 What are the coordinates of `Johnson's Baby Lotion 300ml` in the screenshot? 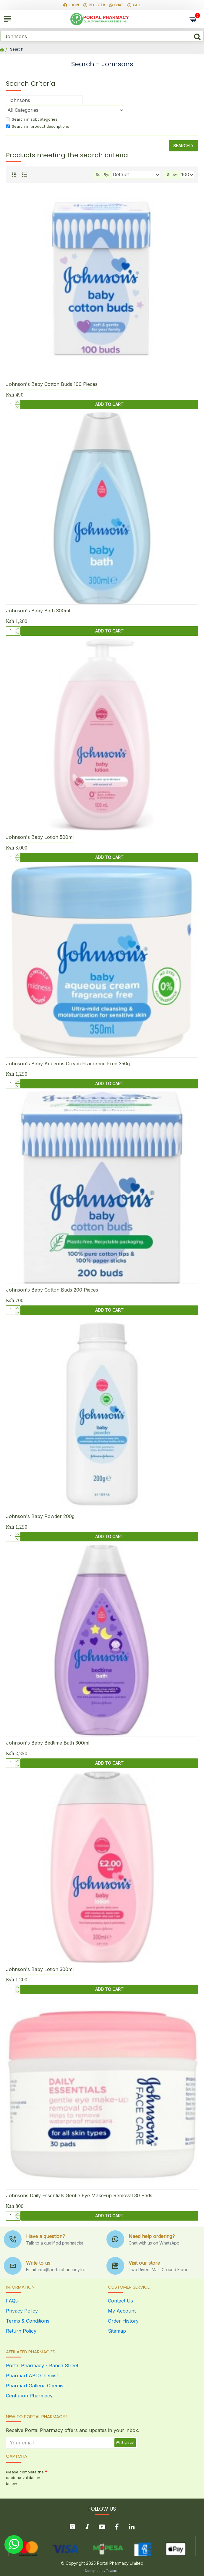 It's located at (40, 1969).